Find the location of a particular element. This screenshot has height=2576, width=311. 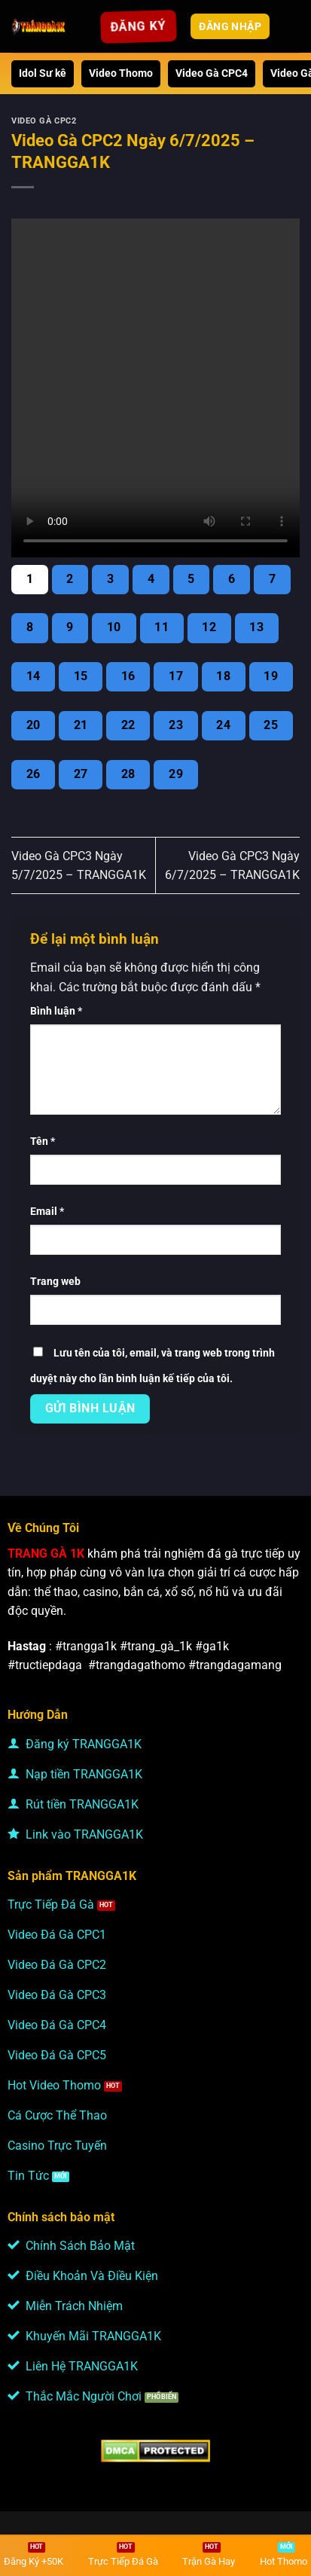

18 is located at coordinates (223, 676).